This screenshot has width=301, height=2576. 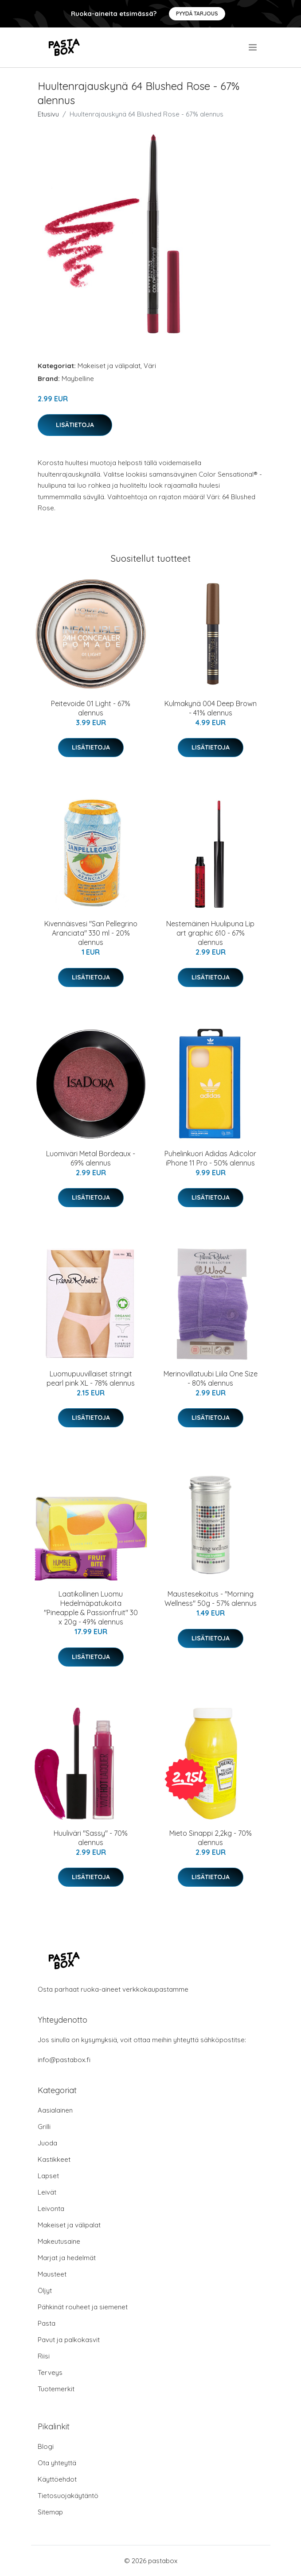 What do you see at coordinates (52, 2274) in the screenshot?
I see `Mausteet` at bounding box center [52, 2274].